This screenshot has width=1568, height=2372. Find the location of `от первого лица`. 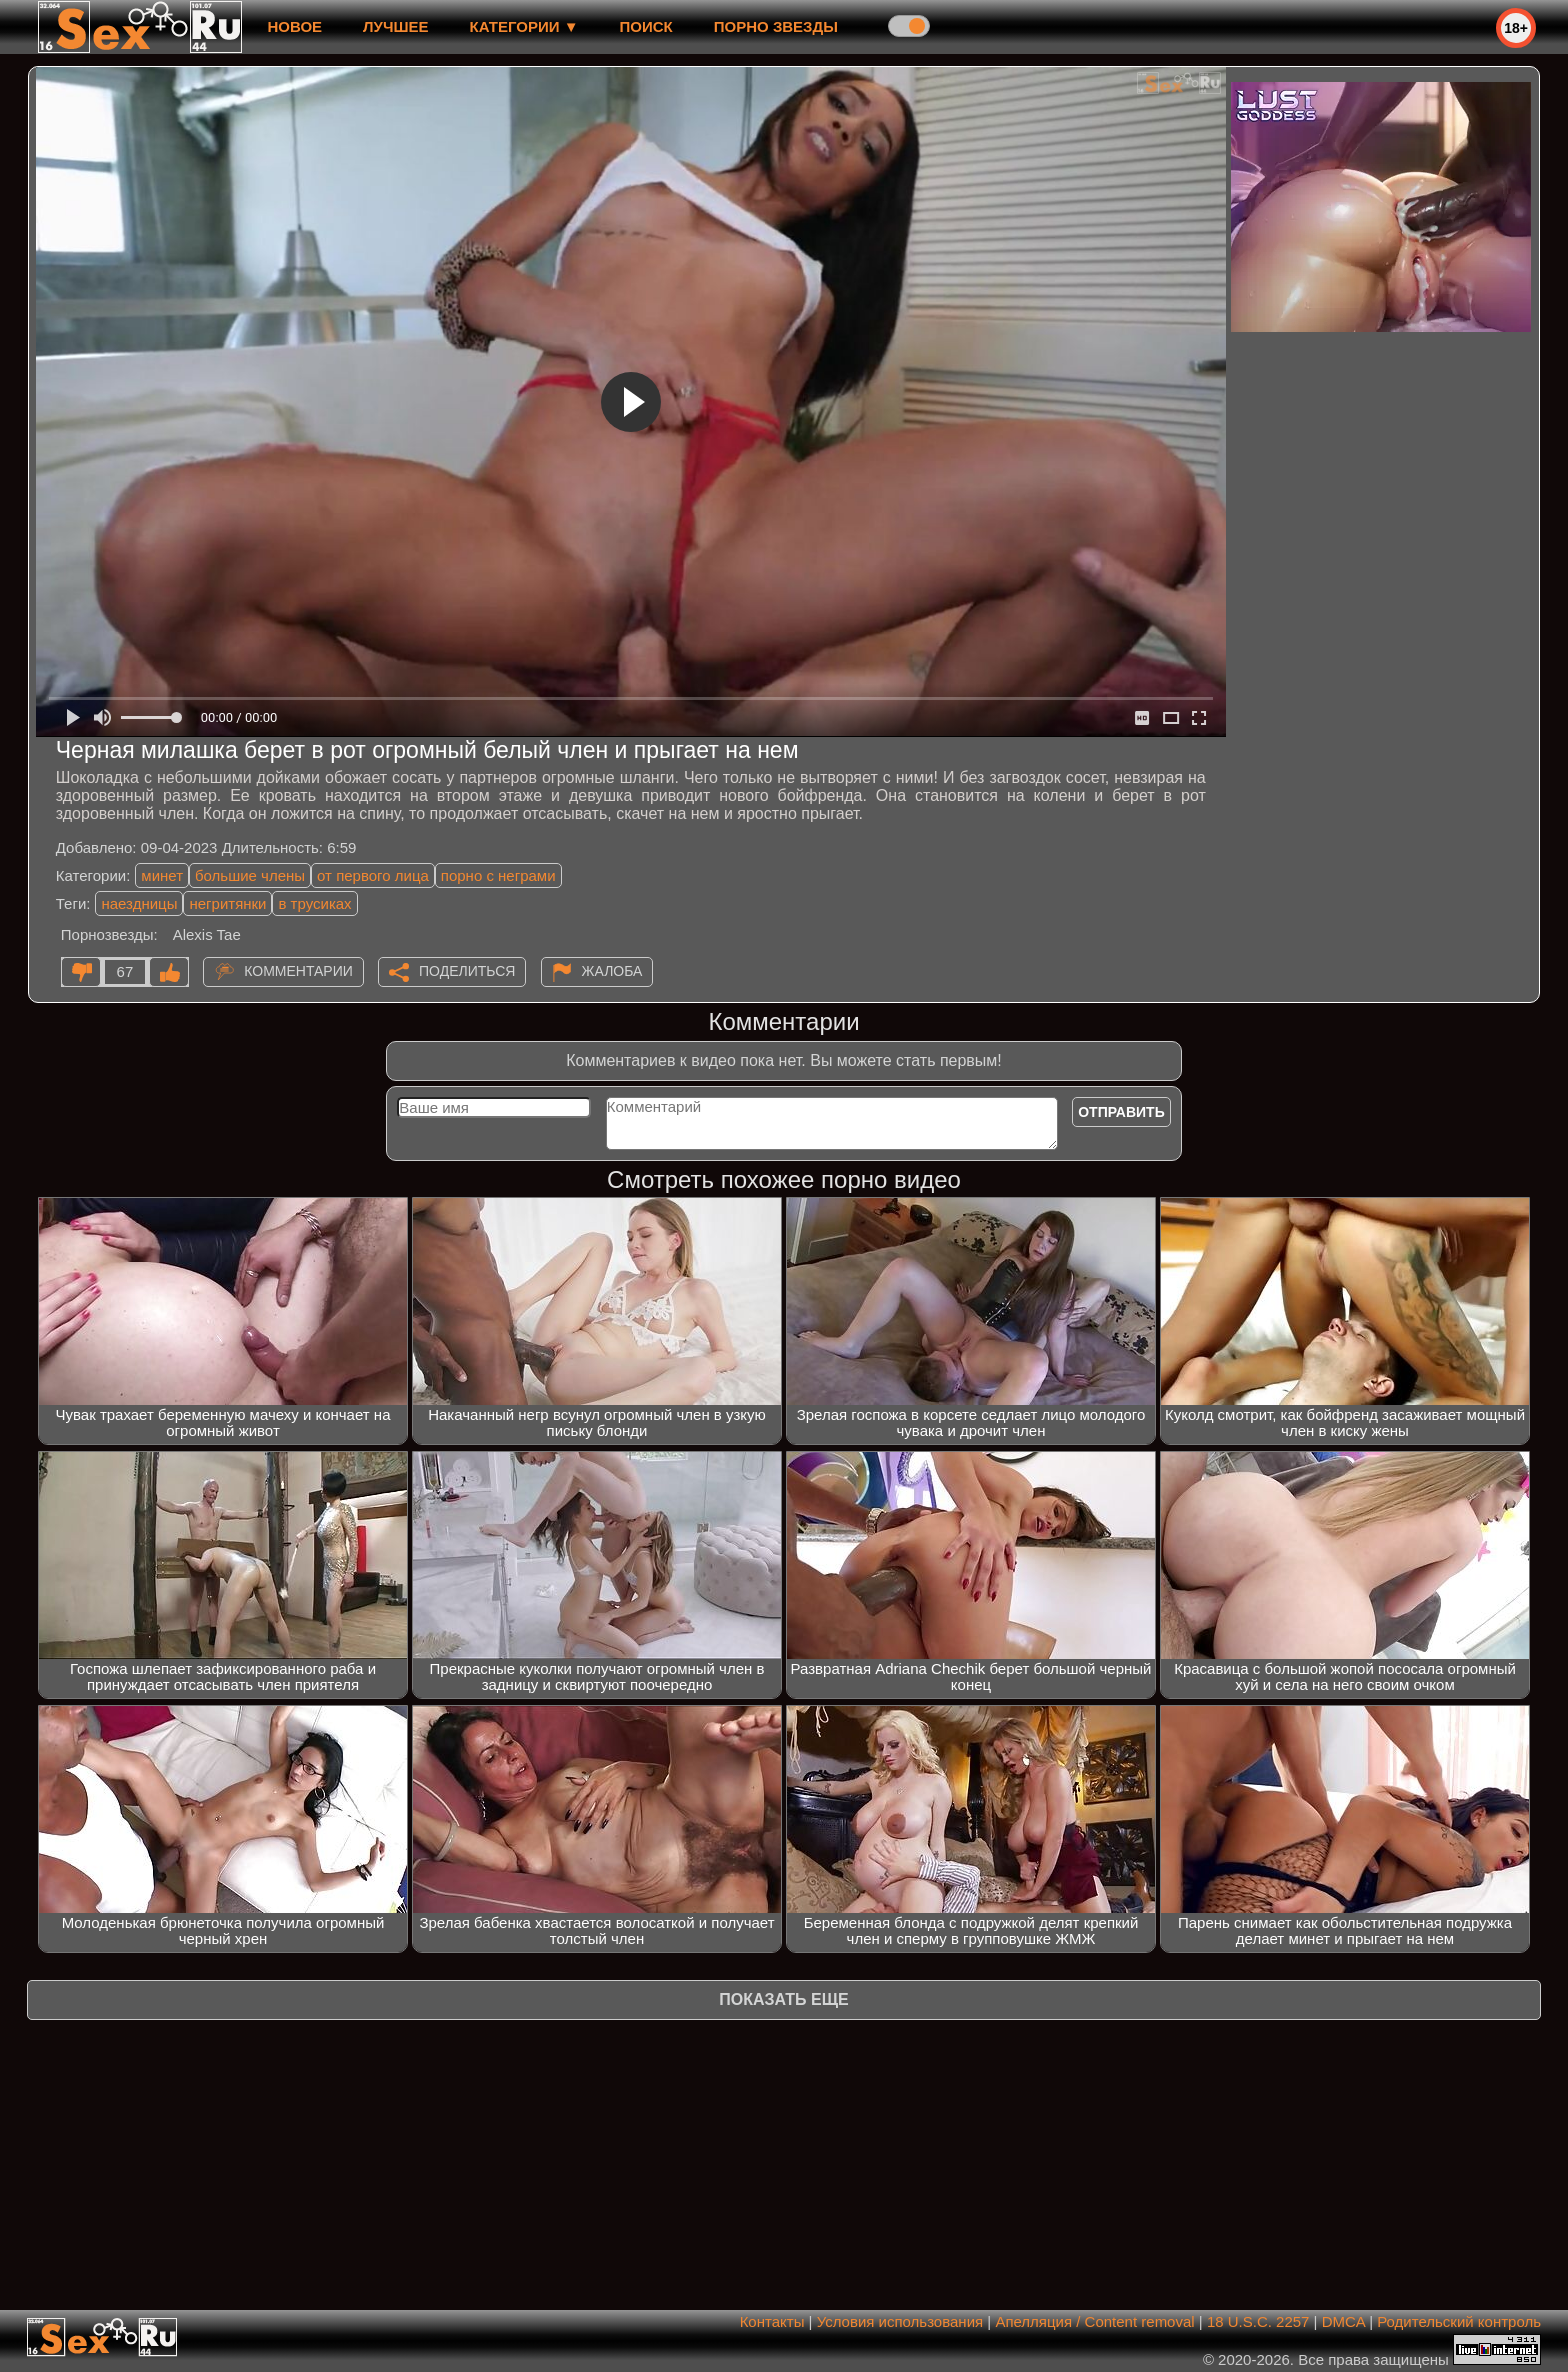

от первого лица is located at coordinates (373, 875).